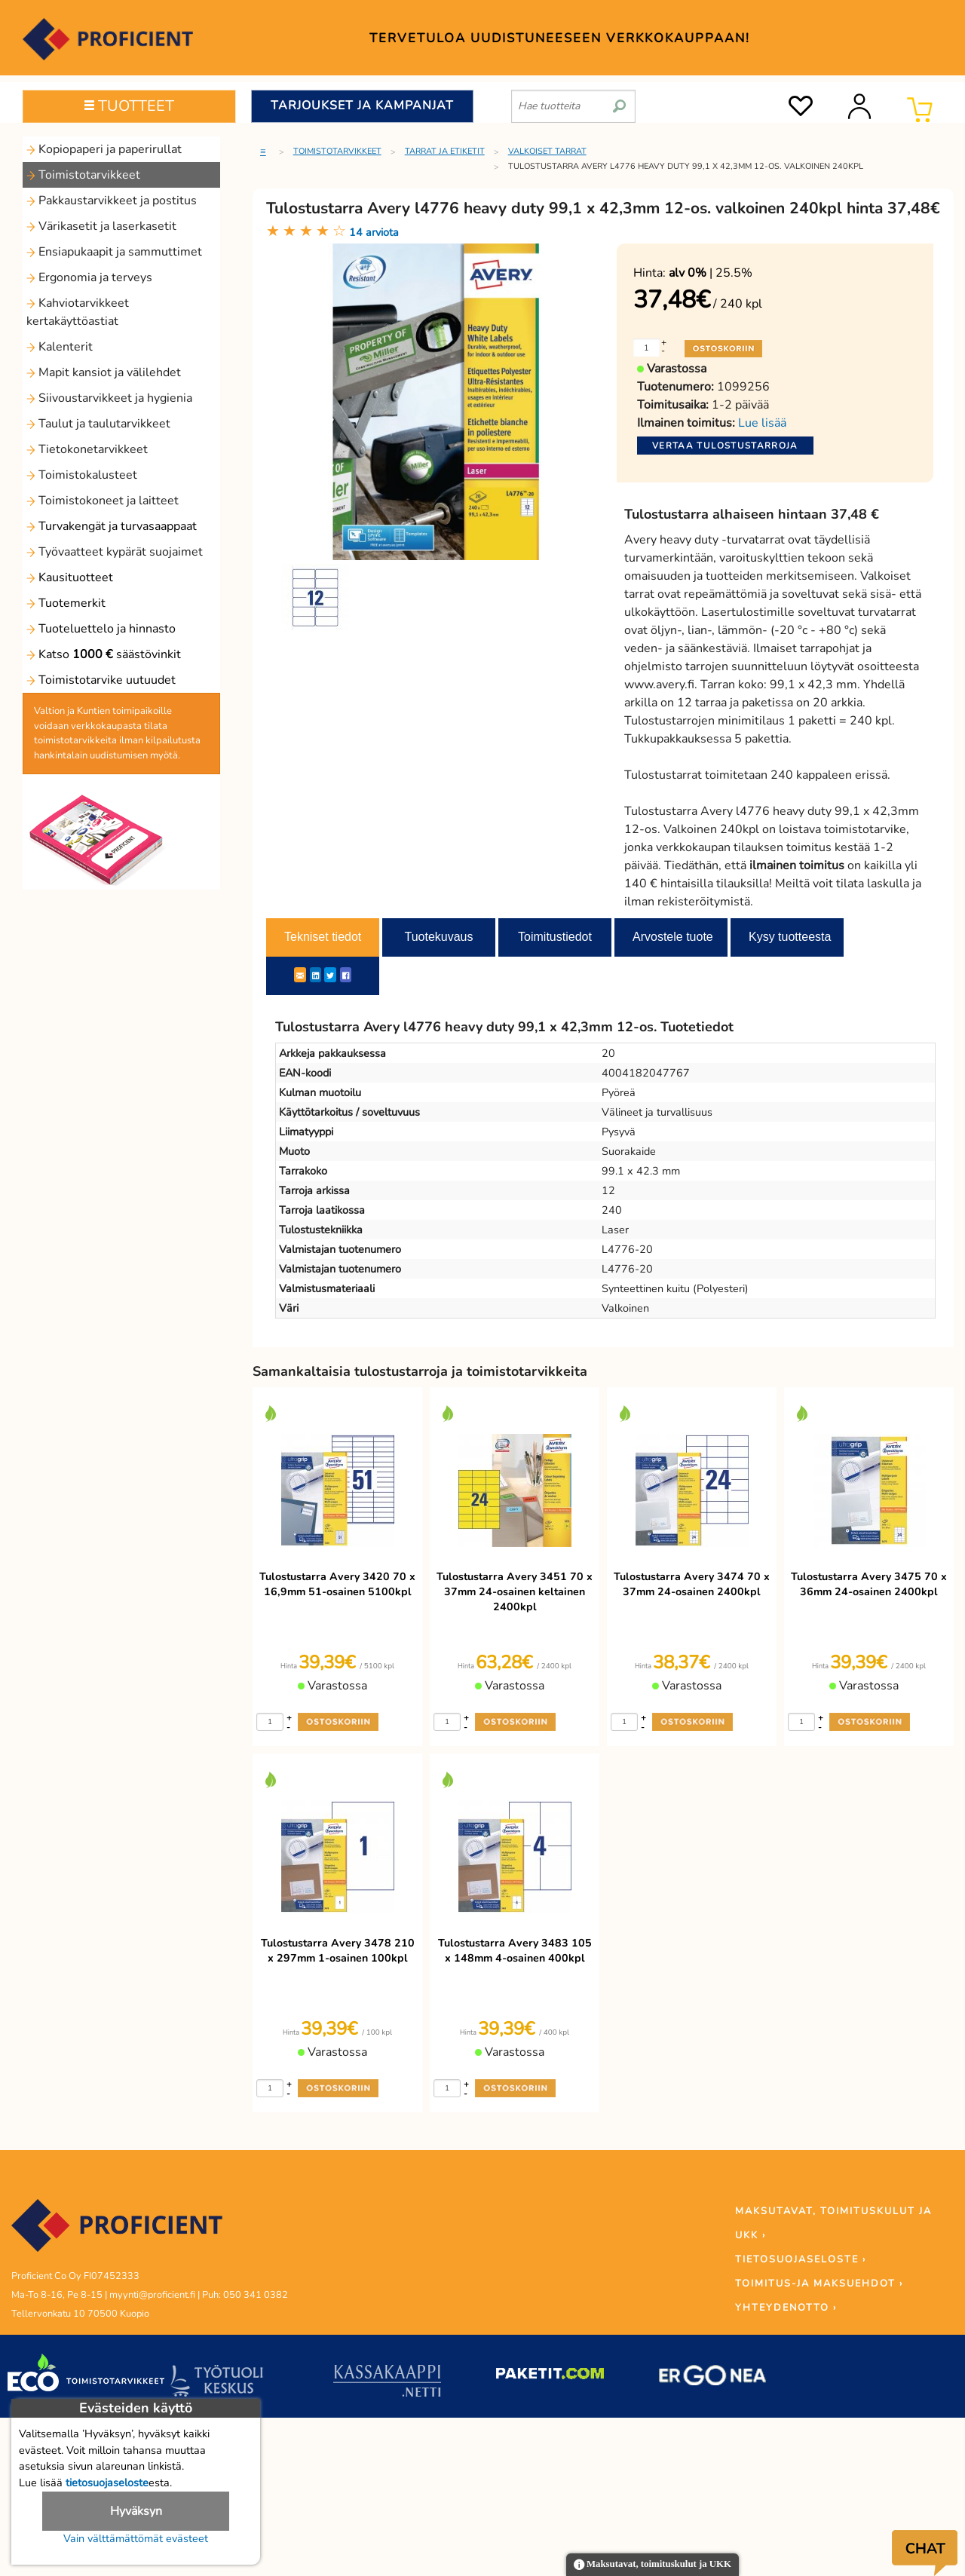 Image resolution: width=965 pixels, height=2576 pixels. What do you see at coordinates (345, 974) in the screenshot?
I see `[Facebook]` at bounding box center [345, 974].